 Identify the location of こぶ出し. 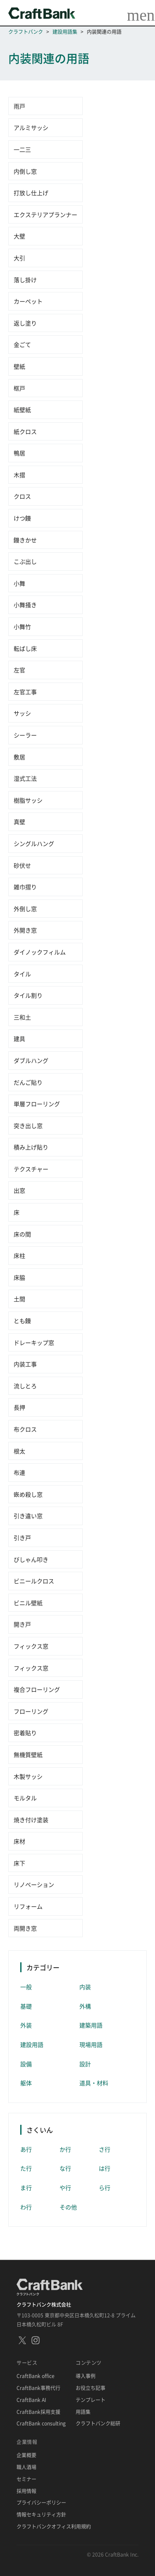
(25, 561).